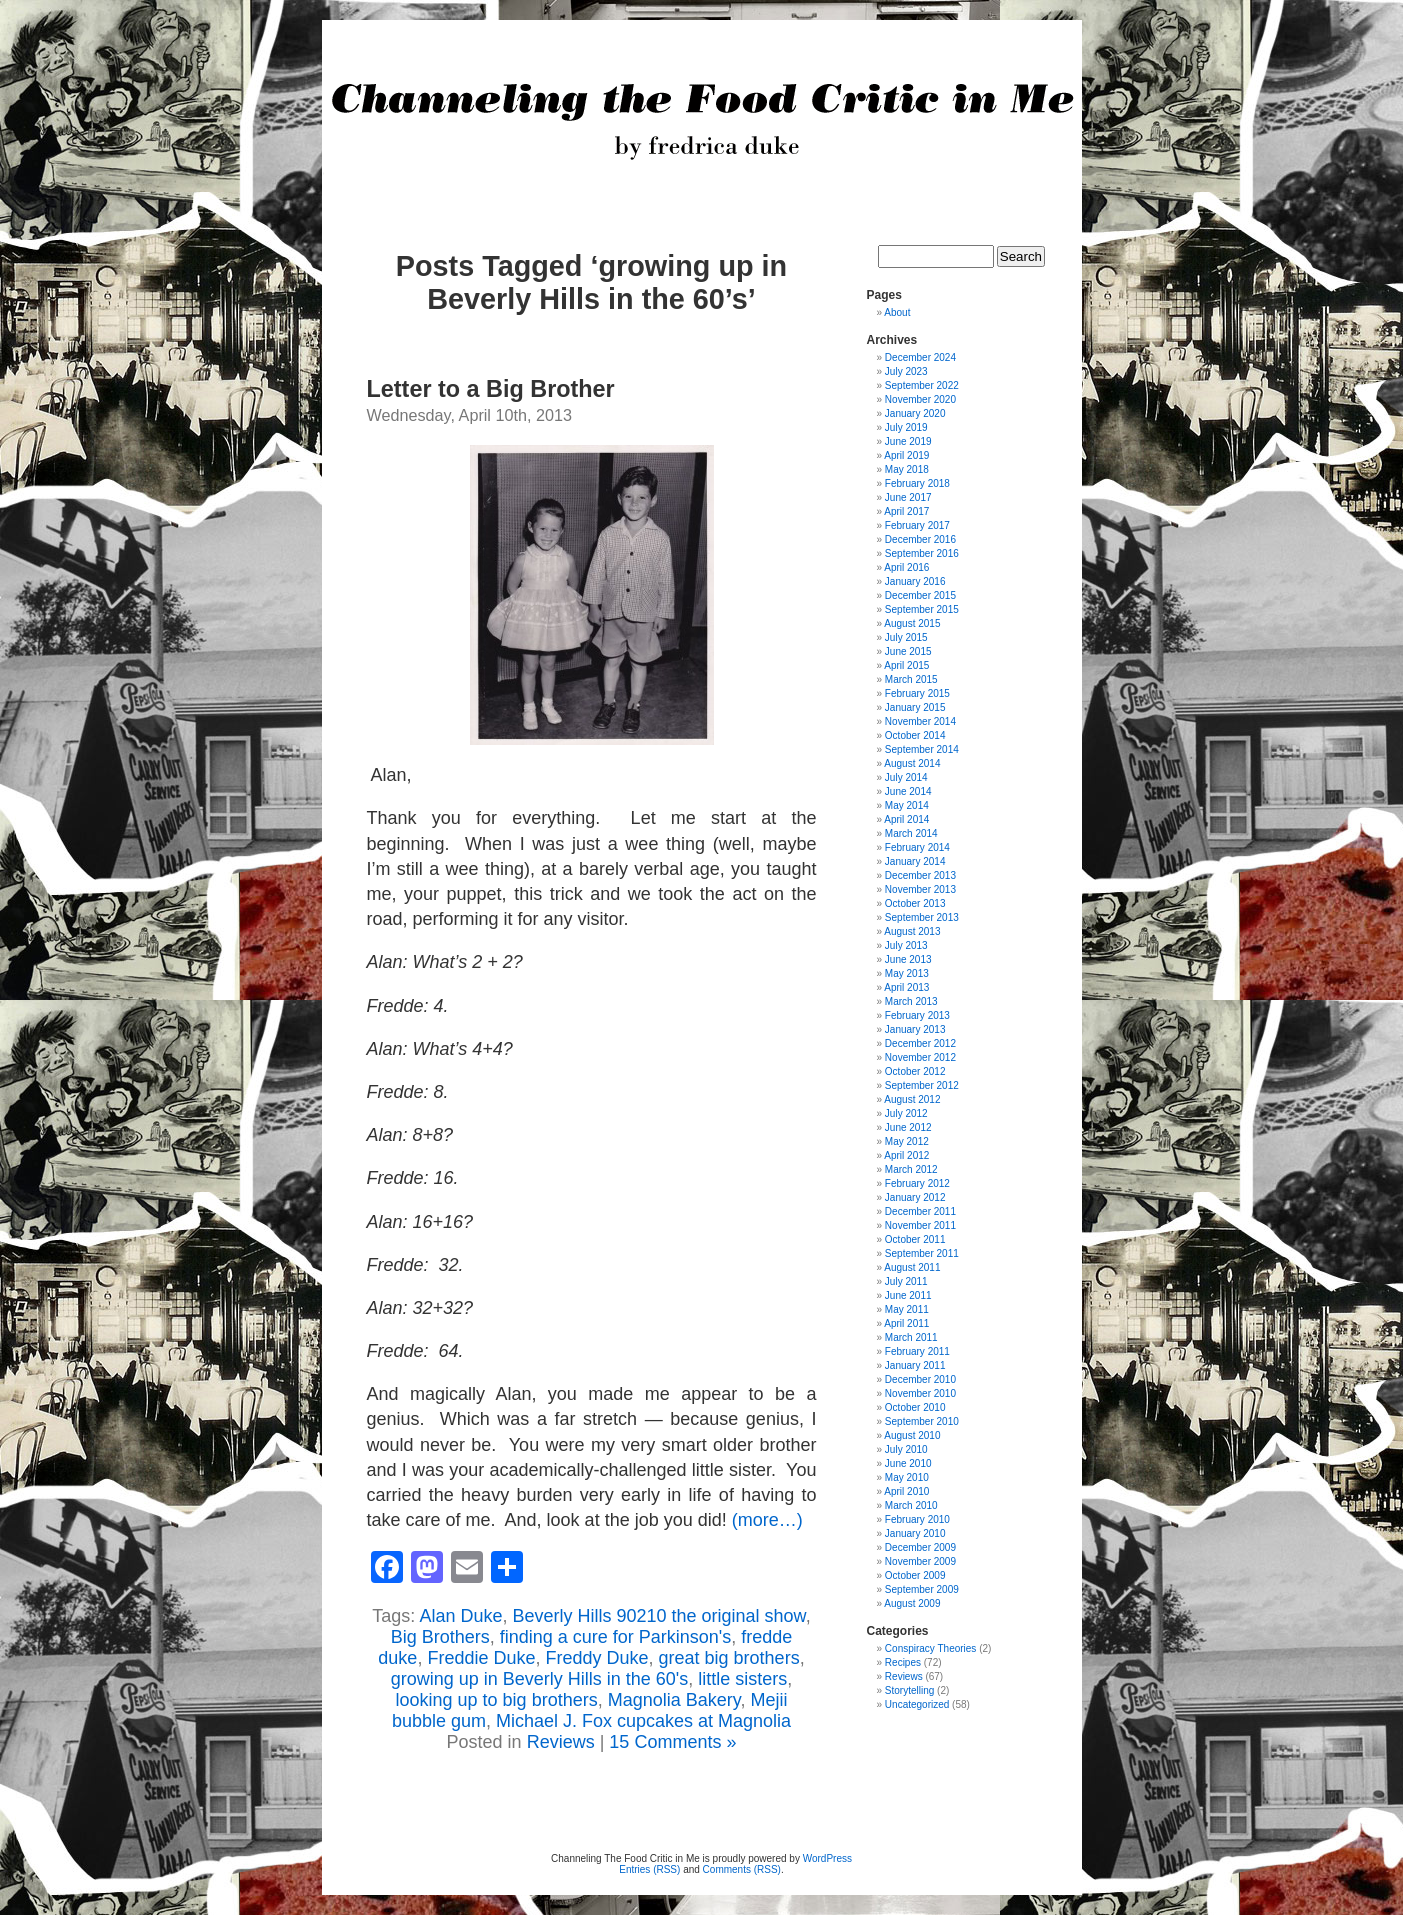 The width and height of the screenshot is (1403, 1915). Describe the element at coordinates (911, 1505) in the screenshot. I see `March 2010` at that location.